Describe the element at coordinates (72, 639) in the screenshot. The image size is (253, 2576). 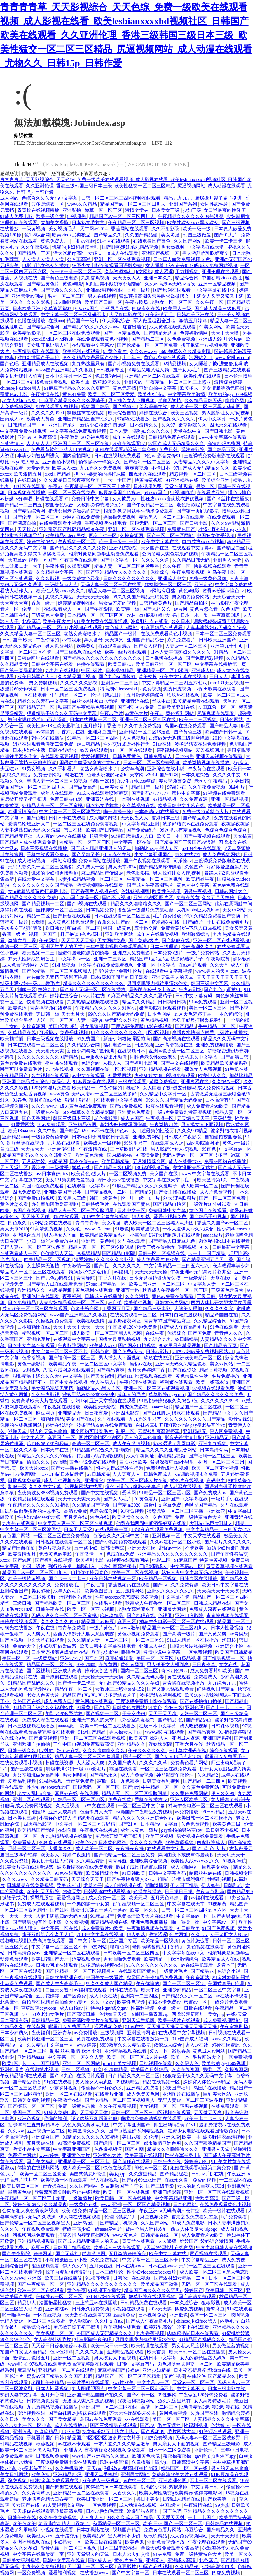
I see `av青娱乐` at that location.